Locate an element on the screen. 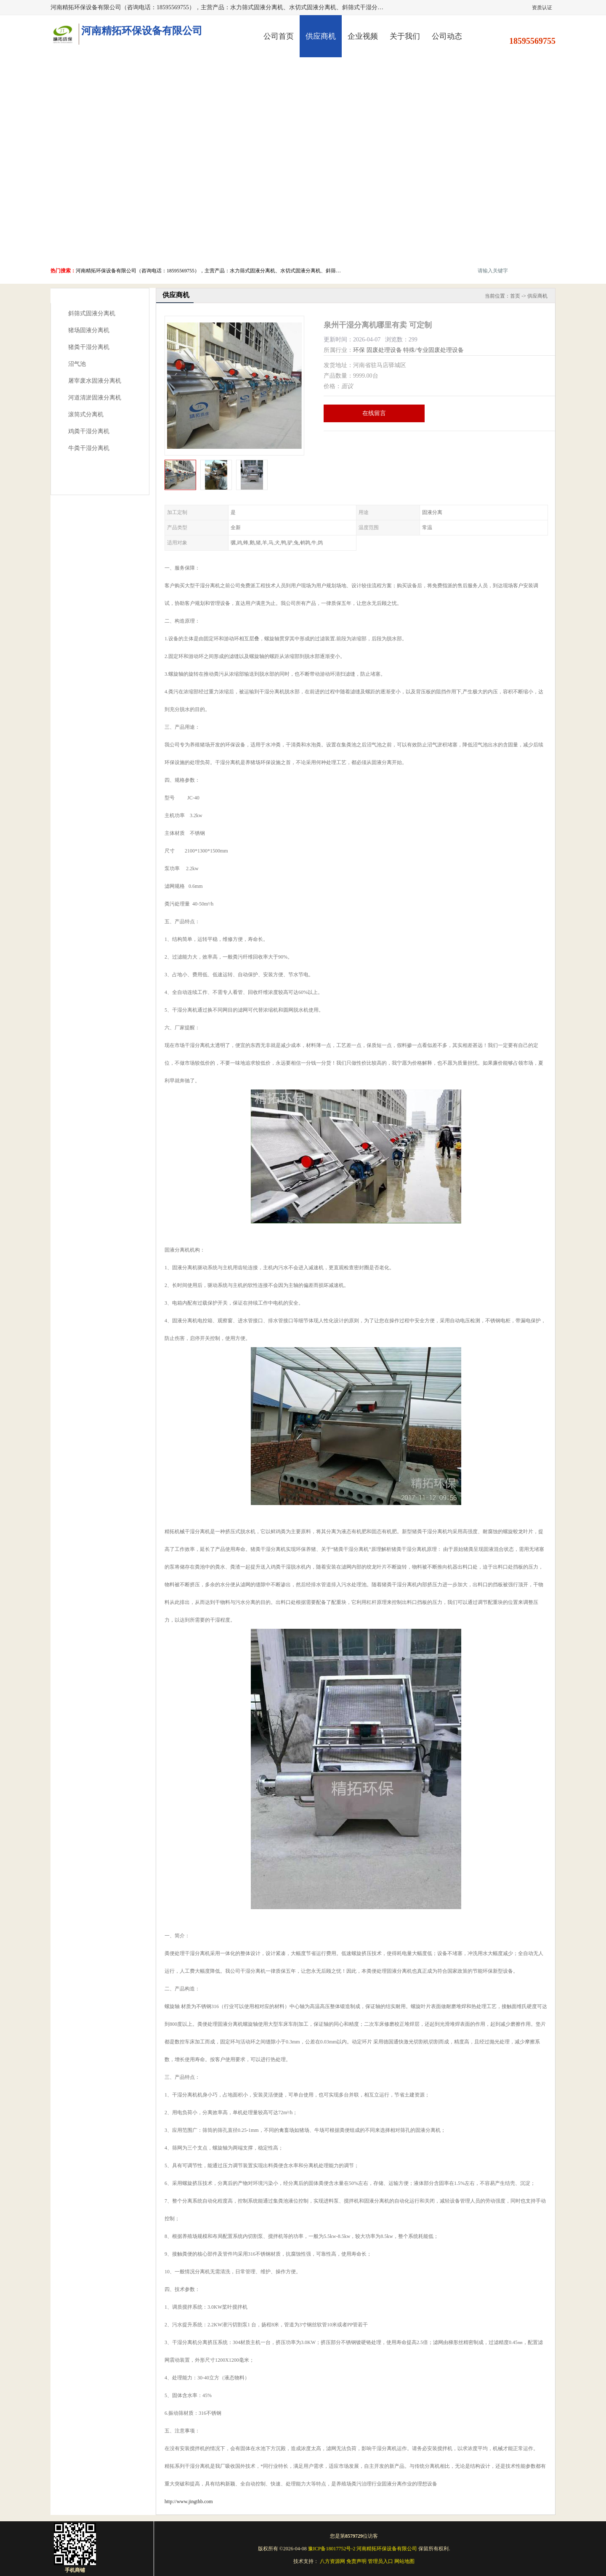 This screenshot has height=2576, width=606. 猪场固液分离机 is located at coordinates (88, 330).